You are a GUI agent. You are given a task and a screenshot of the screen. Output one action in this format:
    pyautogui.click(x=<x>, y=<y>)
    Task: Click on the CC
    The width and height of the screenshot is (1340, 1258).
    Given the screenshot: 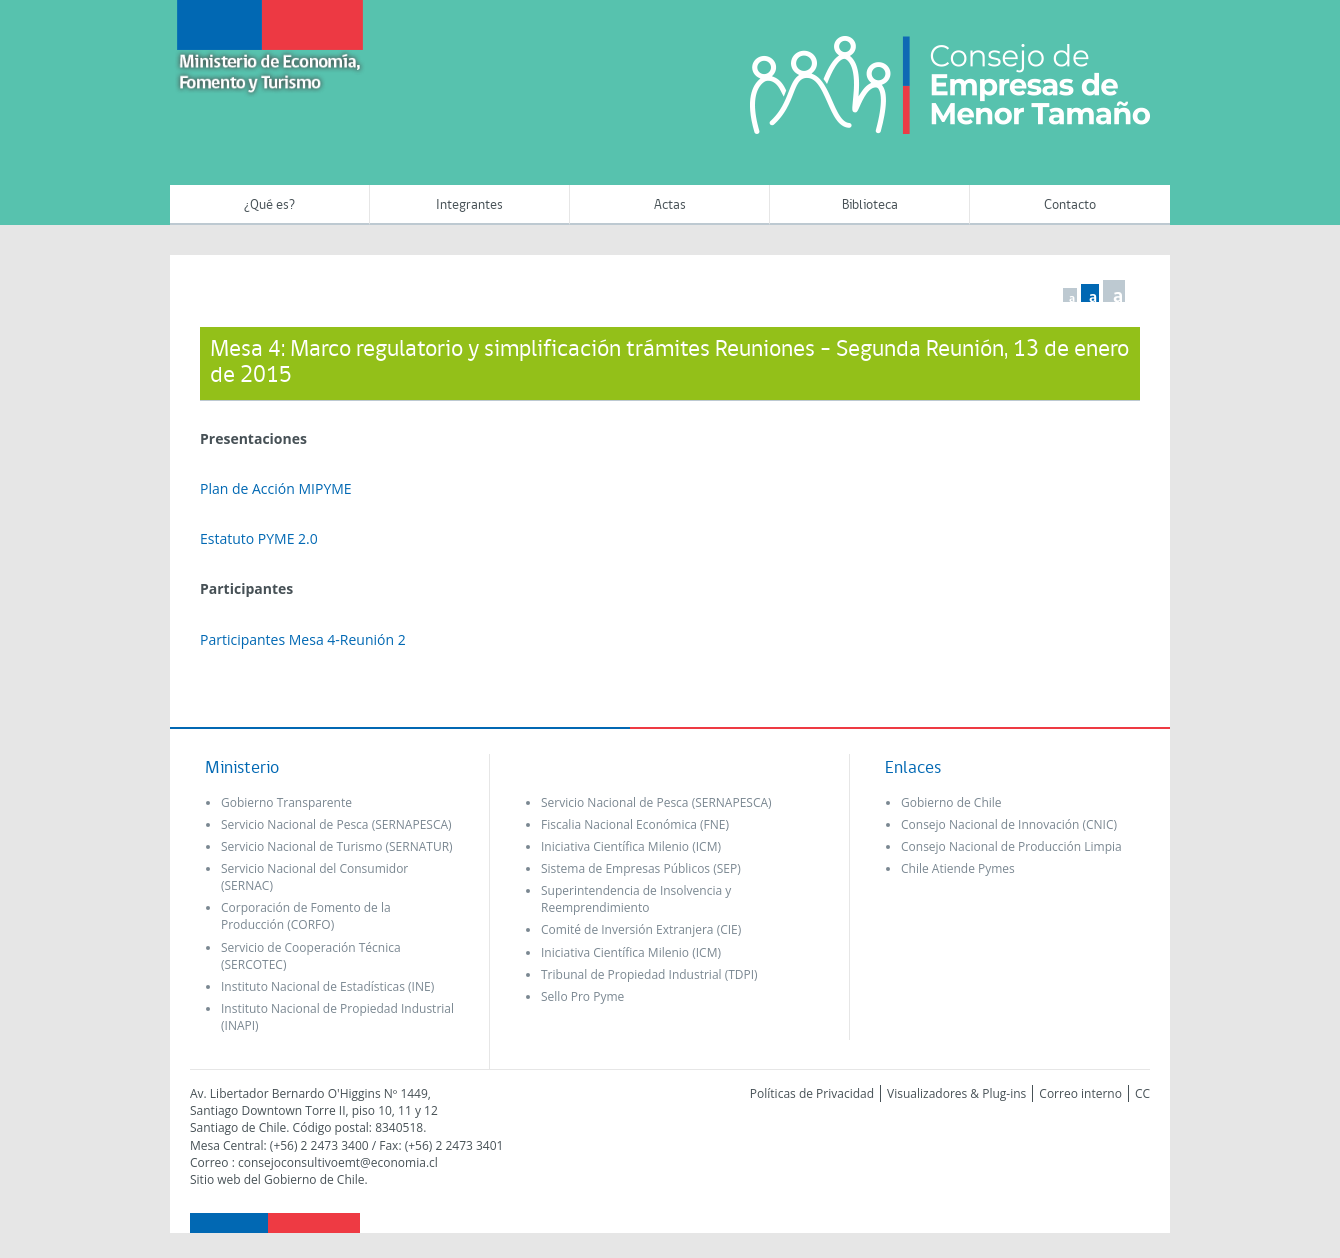 What is the action you would take?
    pyautogui.click(x=1142, y=1093)
    